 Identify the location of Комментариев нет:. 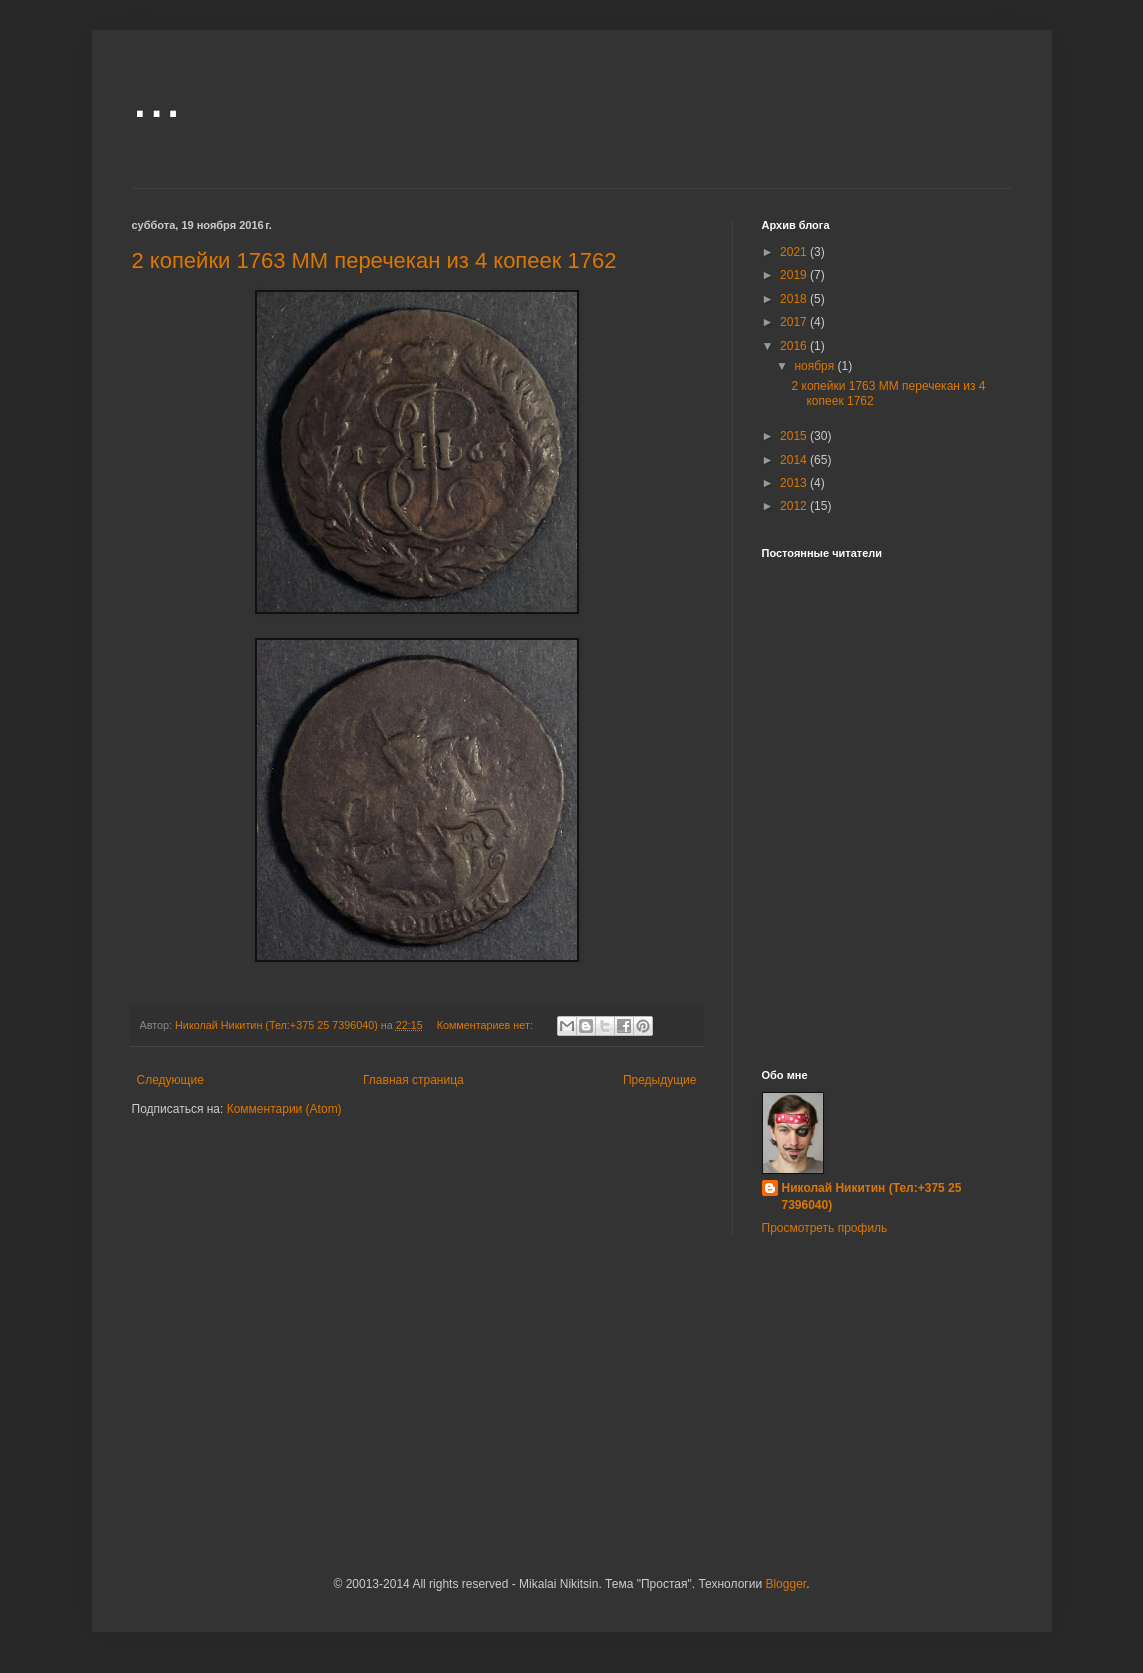
(486, 1025).